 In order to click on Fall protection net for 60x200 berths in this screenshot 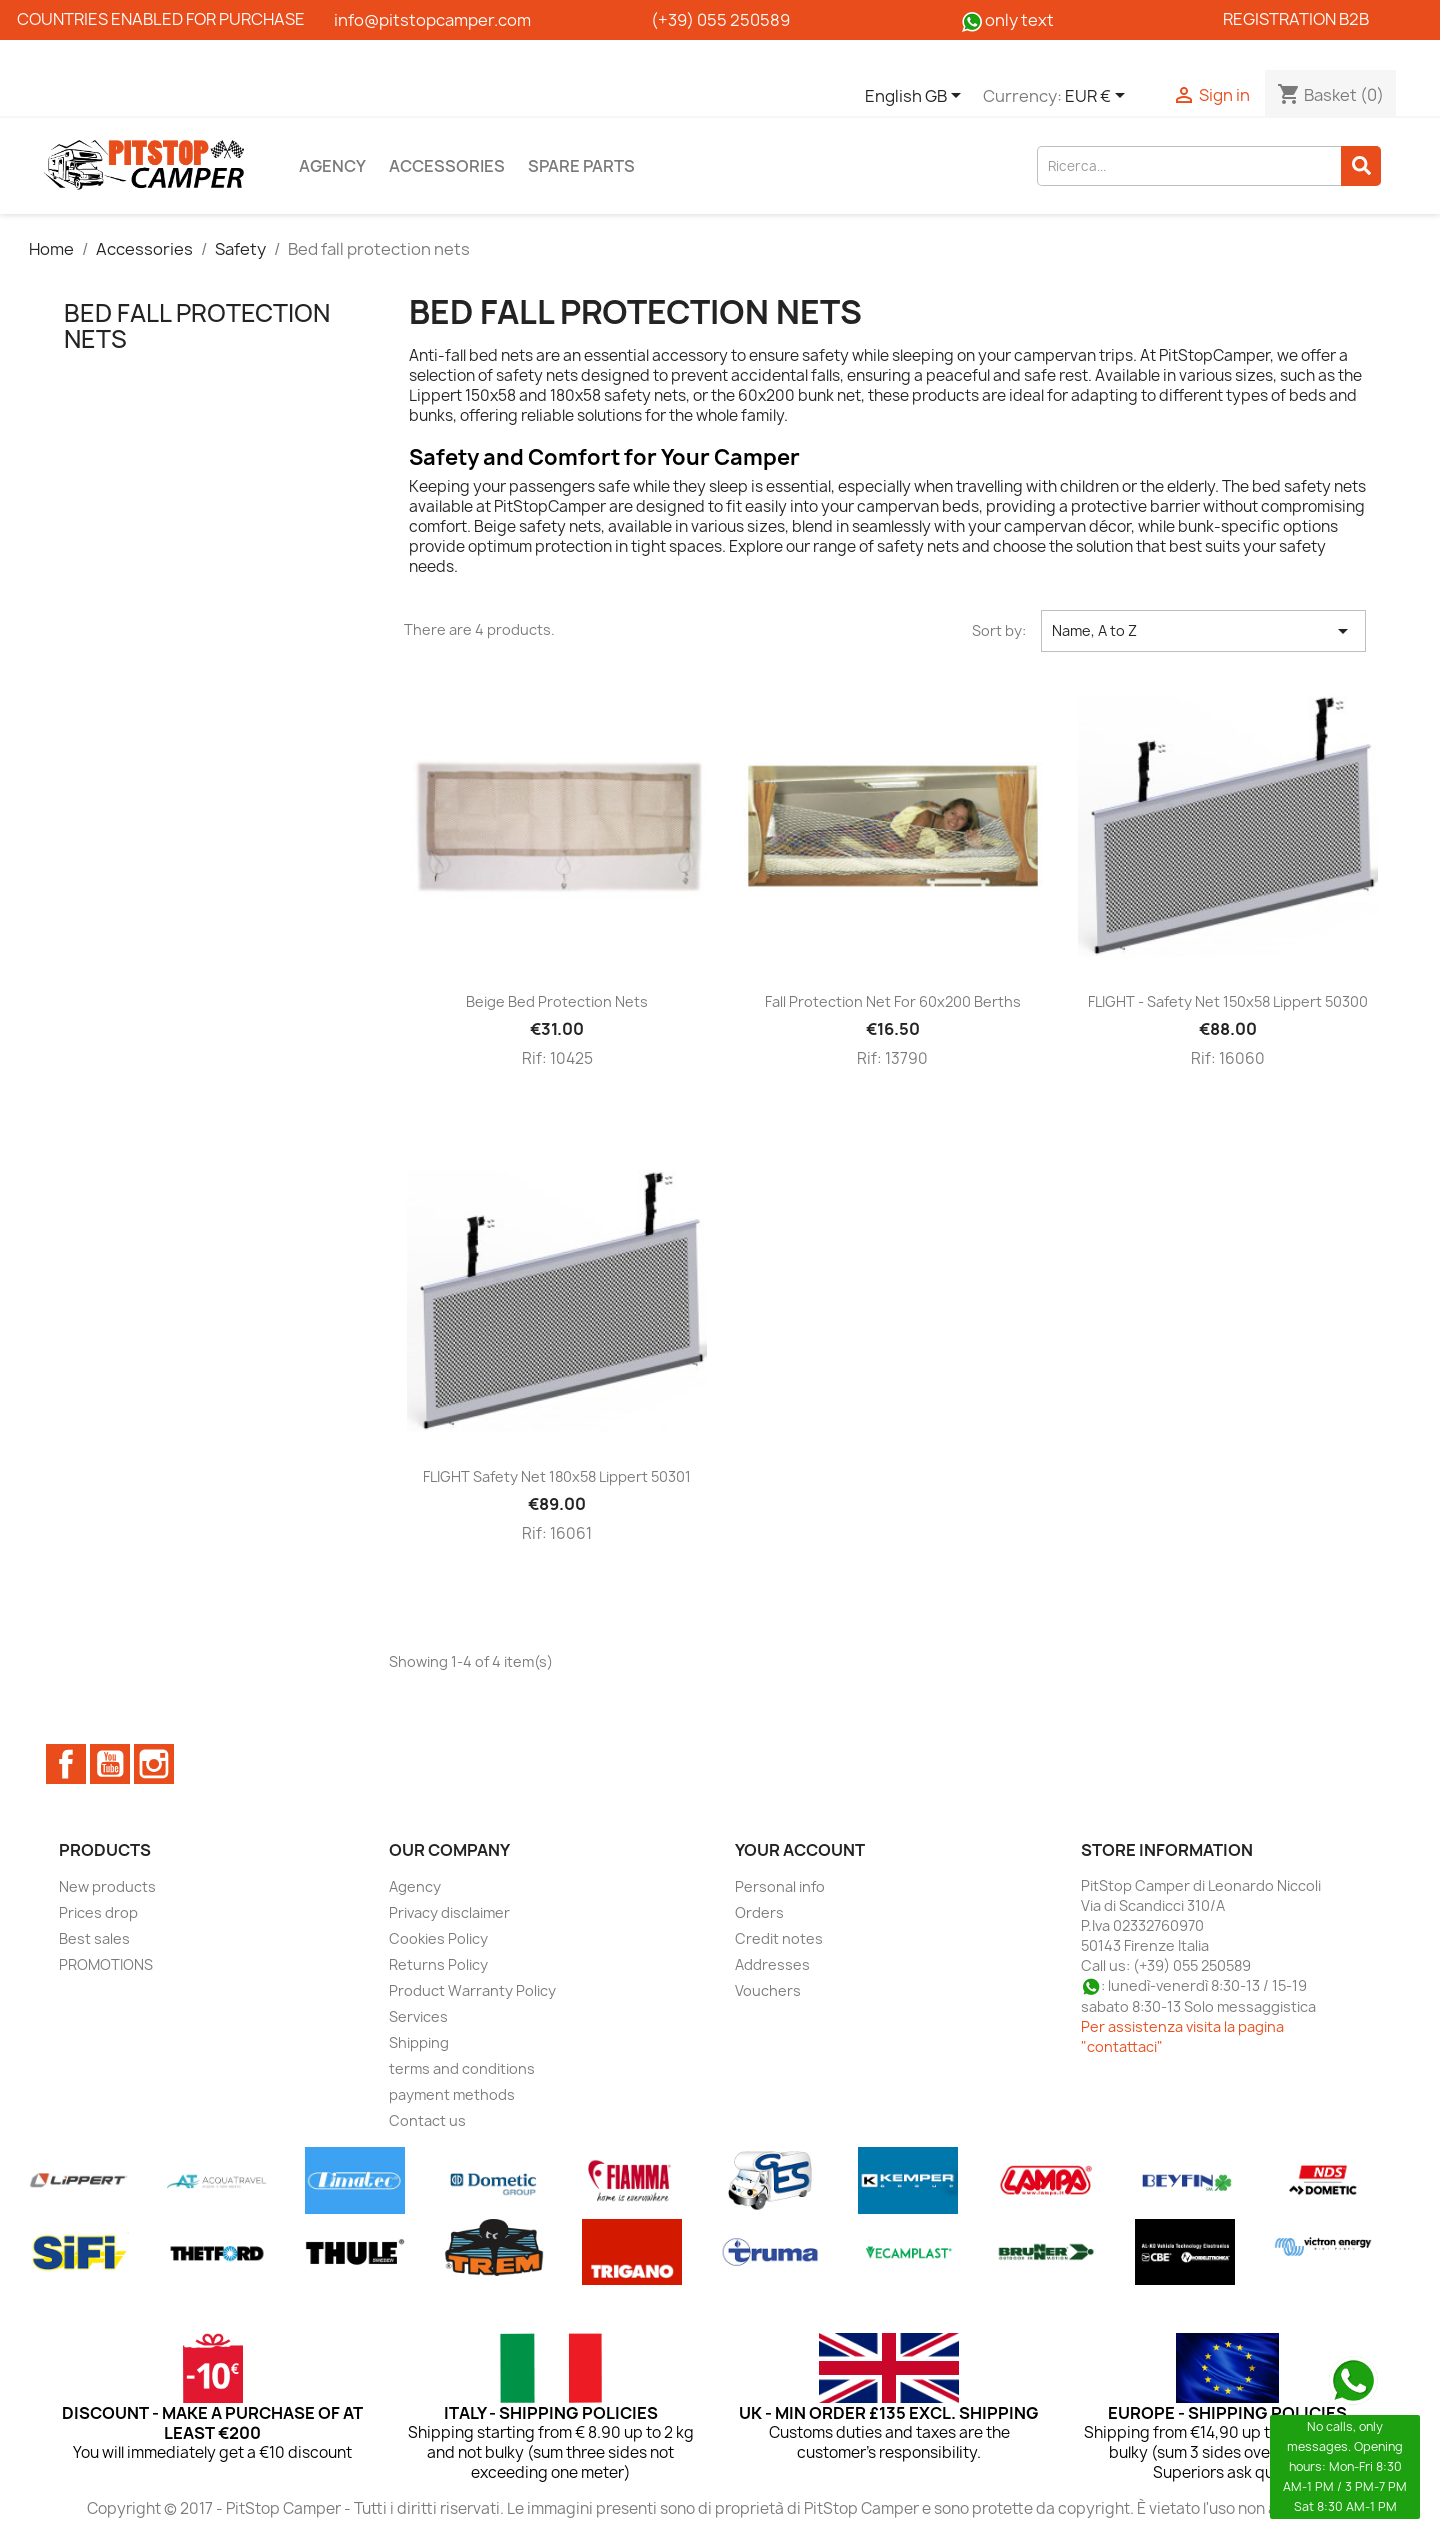, I will do `click(893, 1001)`.